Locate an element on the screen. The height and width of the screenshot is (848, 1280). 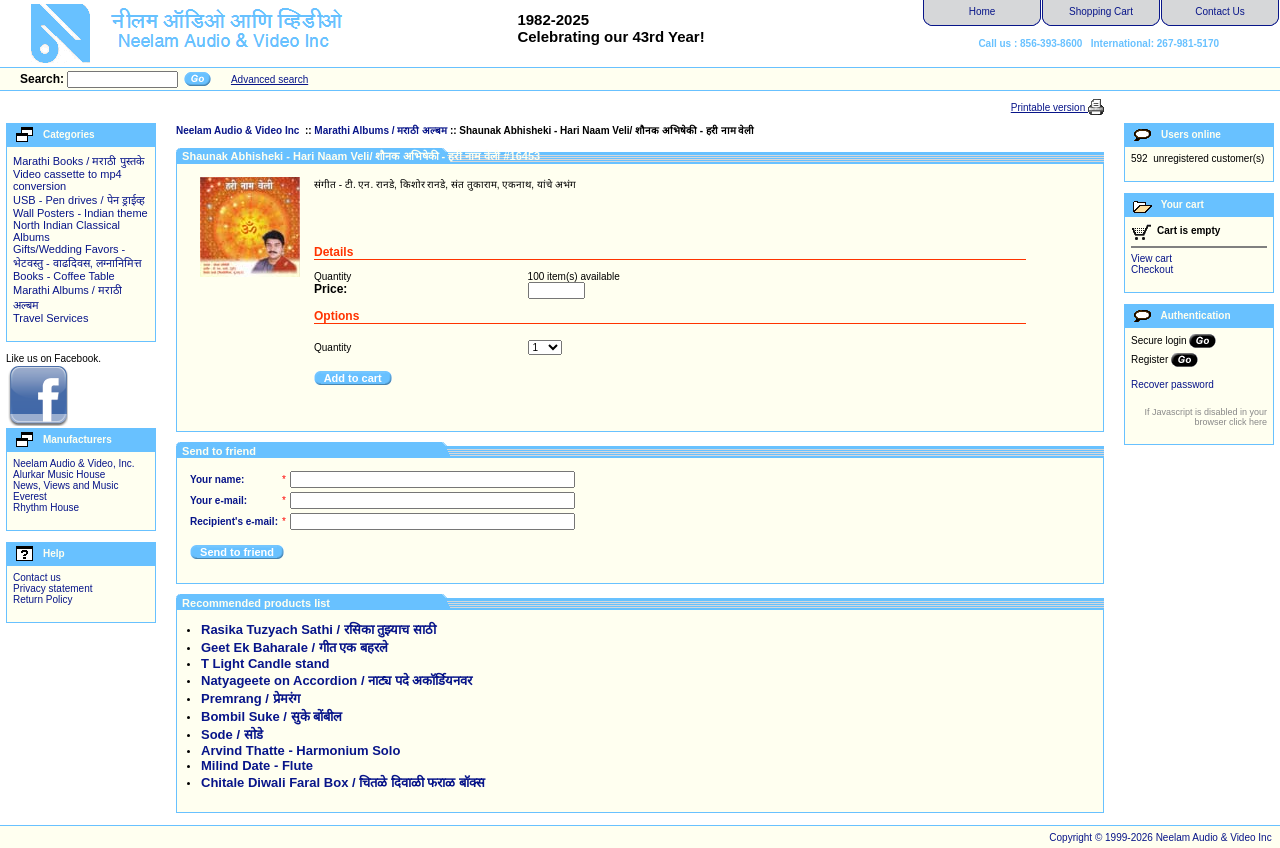
Marathi Books / मराठी पुस्तके is located at coordinates (78, 161).